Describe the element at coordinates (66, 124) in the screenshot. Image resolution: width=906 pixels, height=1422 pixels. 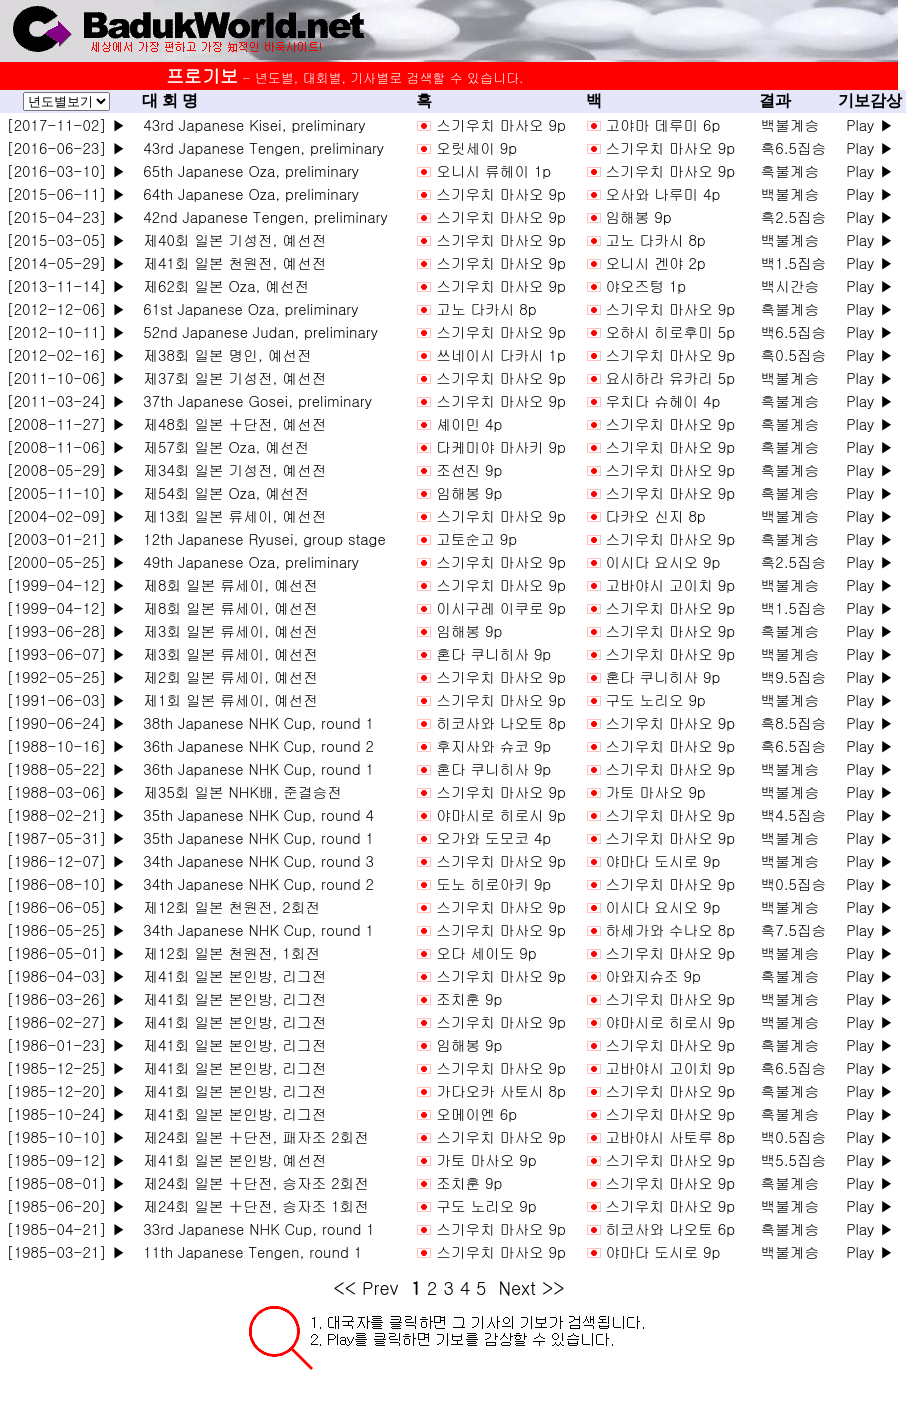
I see `[2017-11-02] ▶` at that location.